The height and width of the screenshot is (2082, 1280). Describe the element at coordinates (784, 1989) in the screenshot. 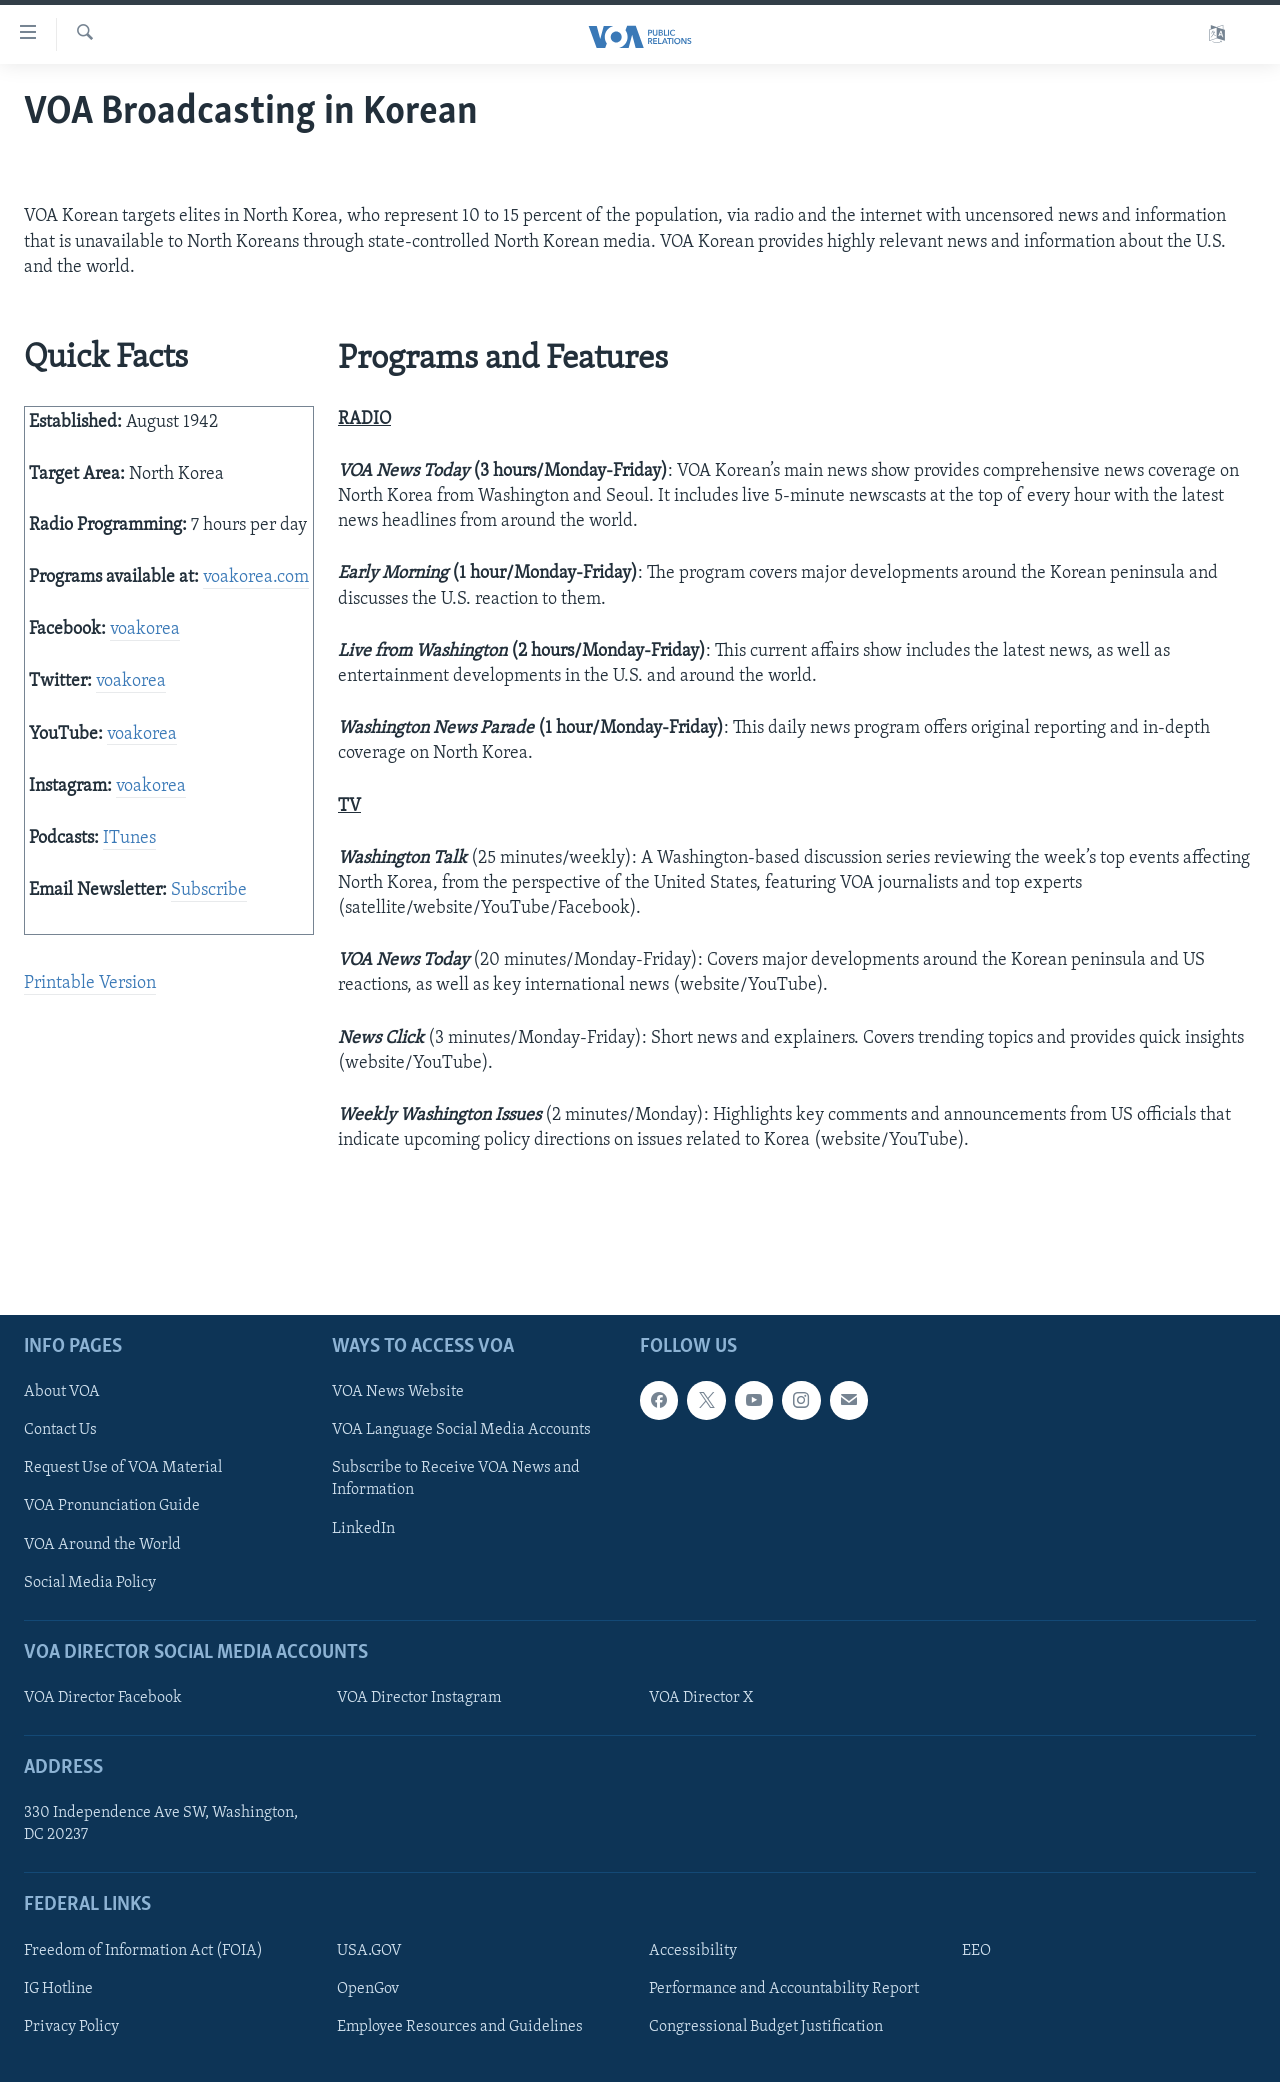

I see `Performance and Accountability Report` at that location.